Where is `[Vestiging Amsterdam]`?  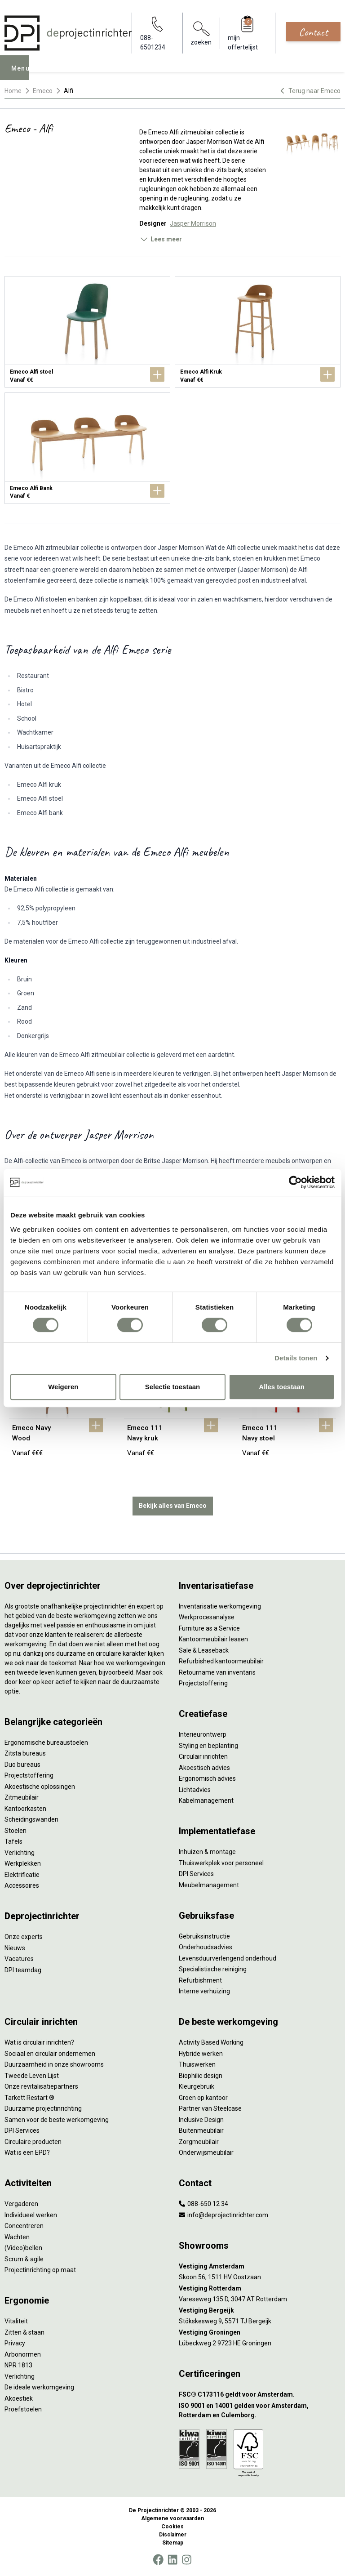 [Vestiging Amsterdam] is located at coordinates (260, 2266).